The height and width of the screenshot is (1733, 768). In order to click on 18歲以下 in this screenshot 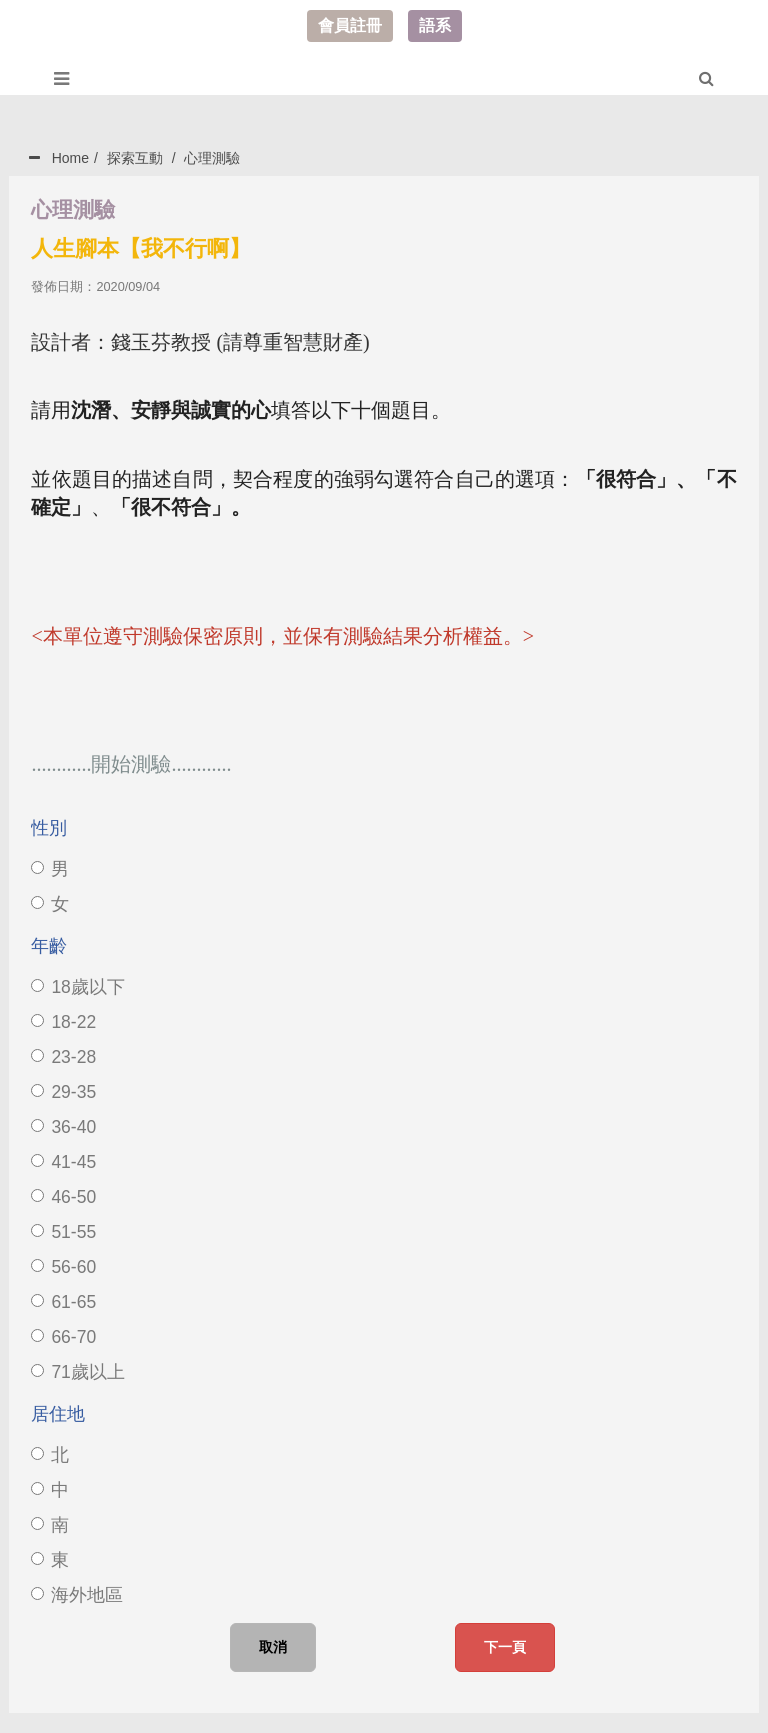, I will do `click(77, 987)`.